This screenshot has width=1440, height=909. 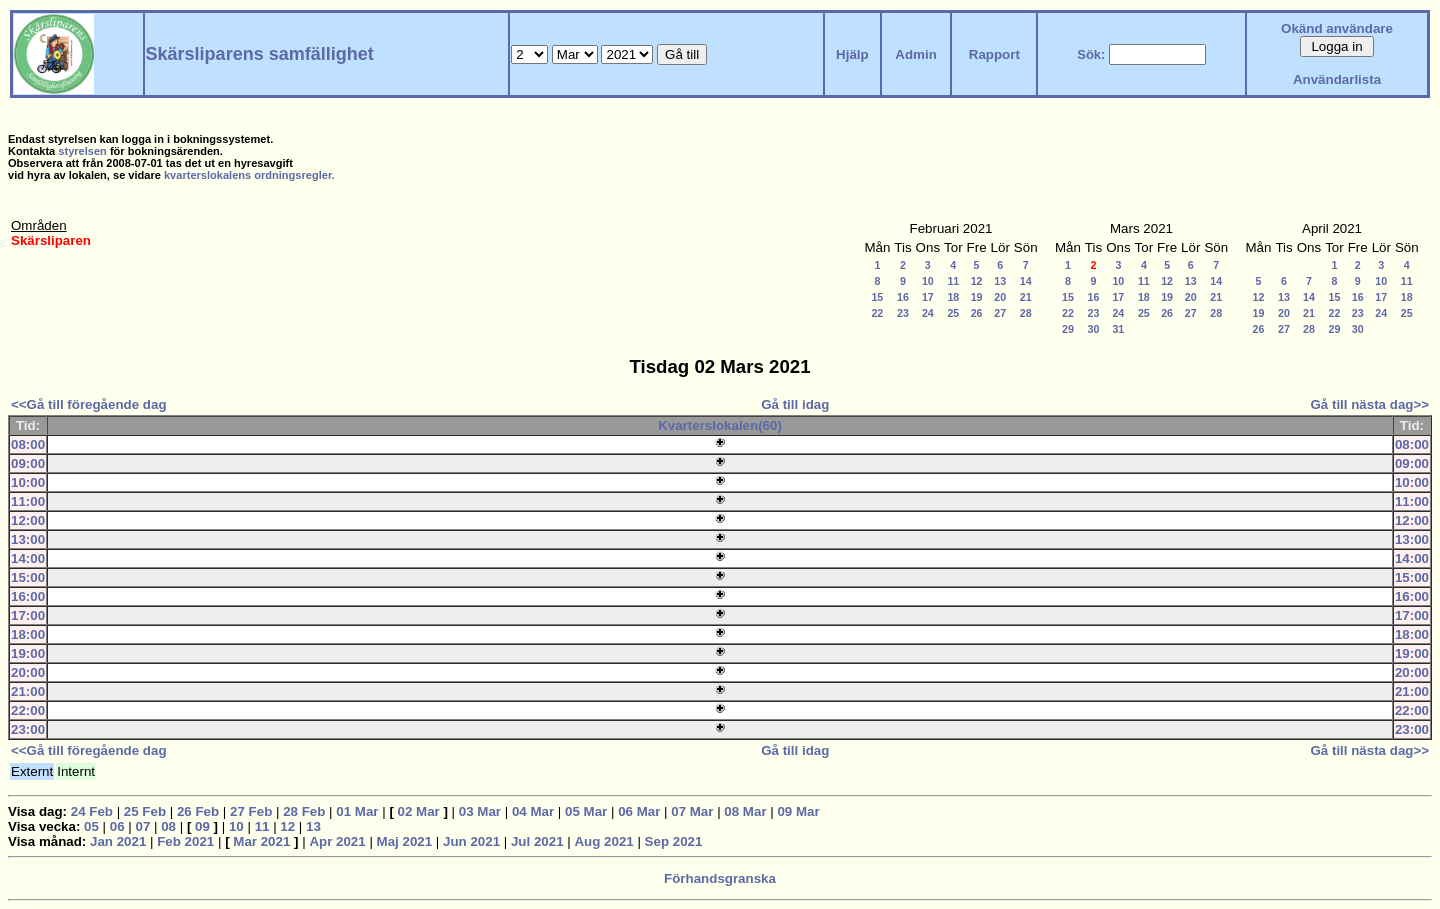 What do you see at coordinates (953, 281) in the screenshot?
I see `11` at bounding box center [953, 281].